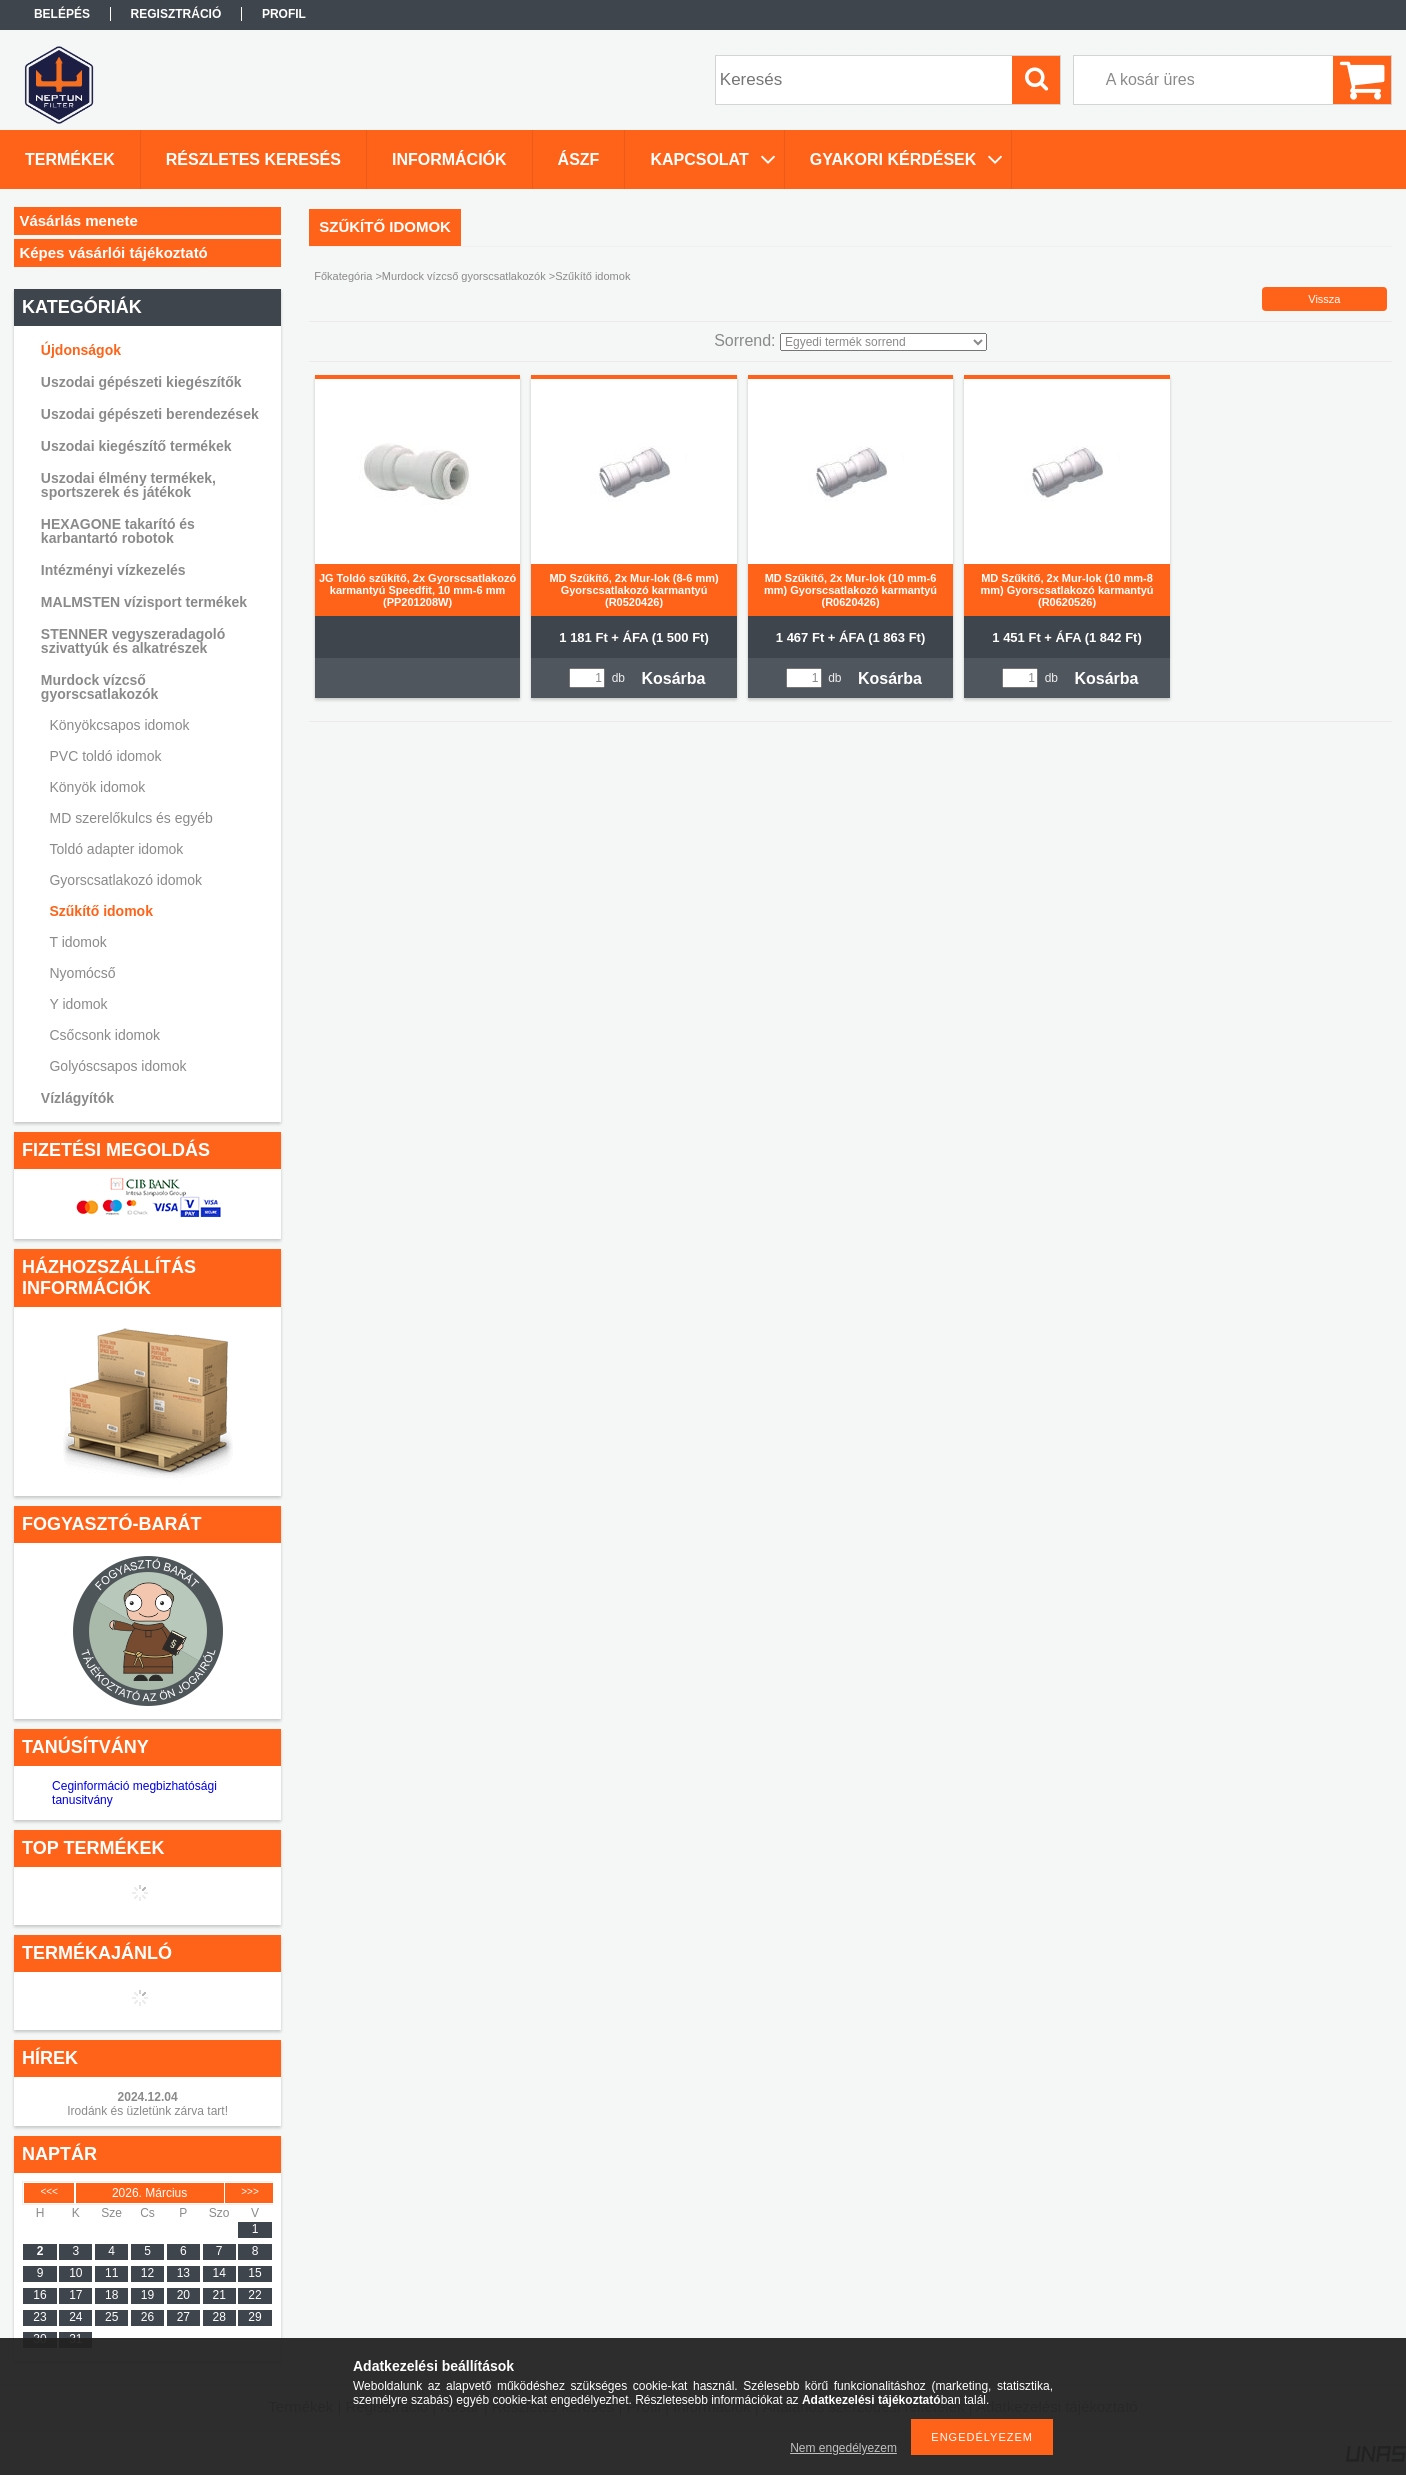 This screenshot has width=1406, height=2475. Describe the element at coordinates (843, 2448) in the screenshot. I see `Nem engedélyezem` at that location.